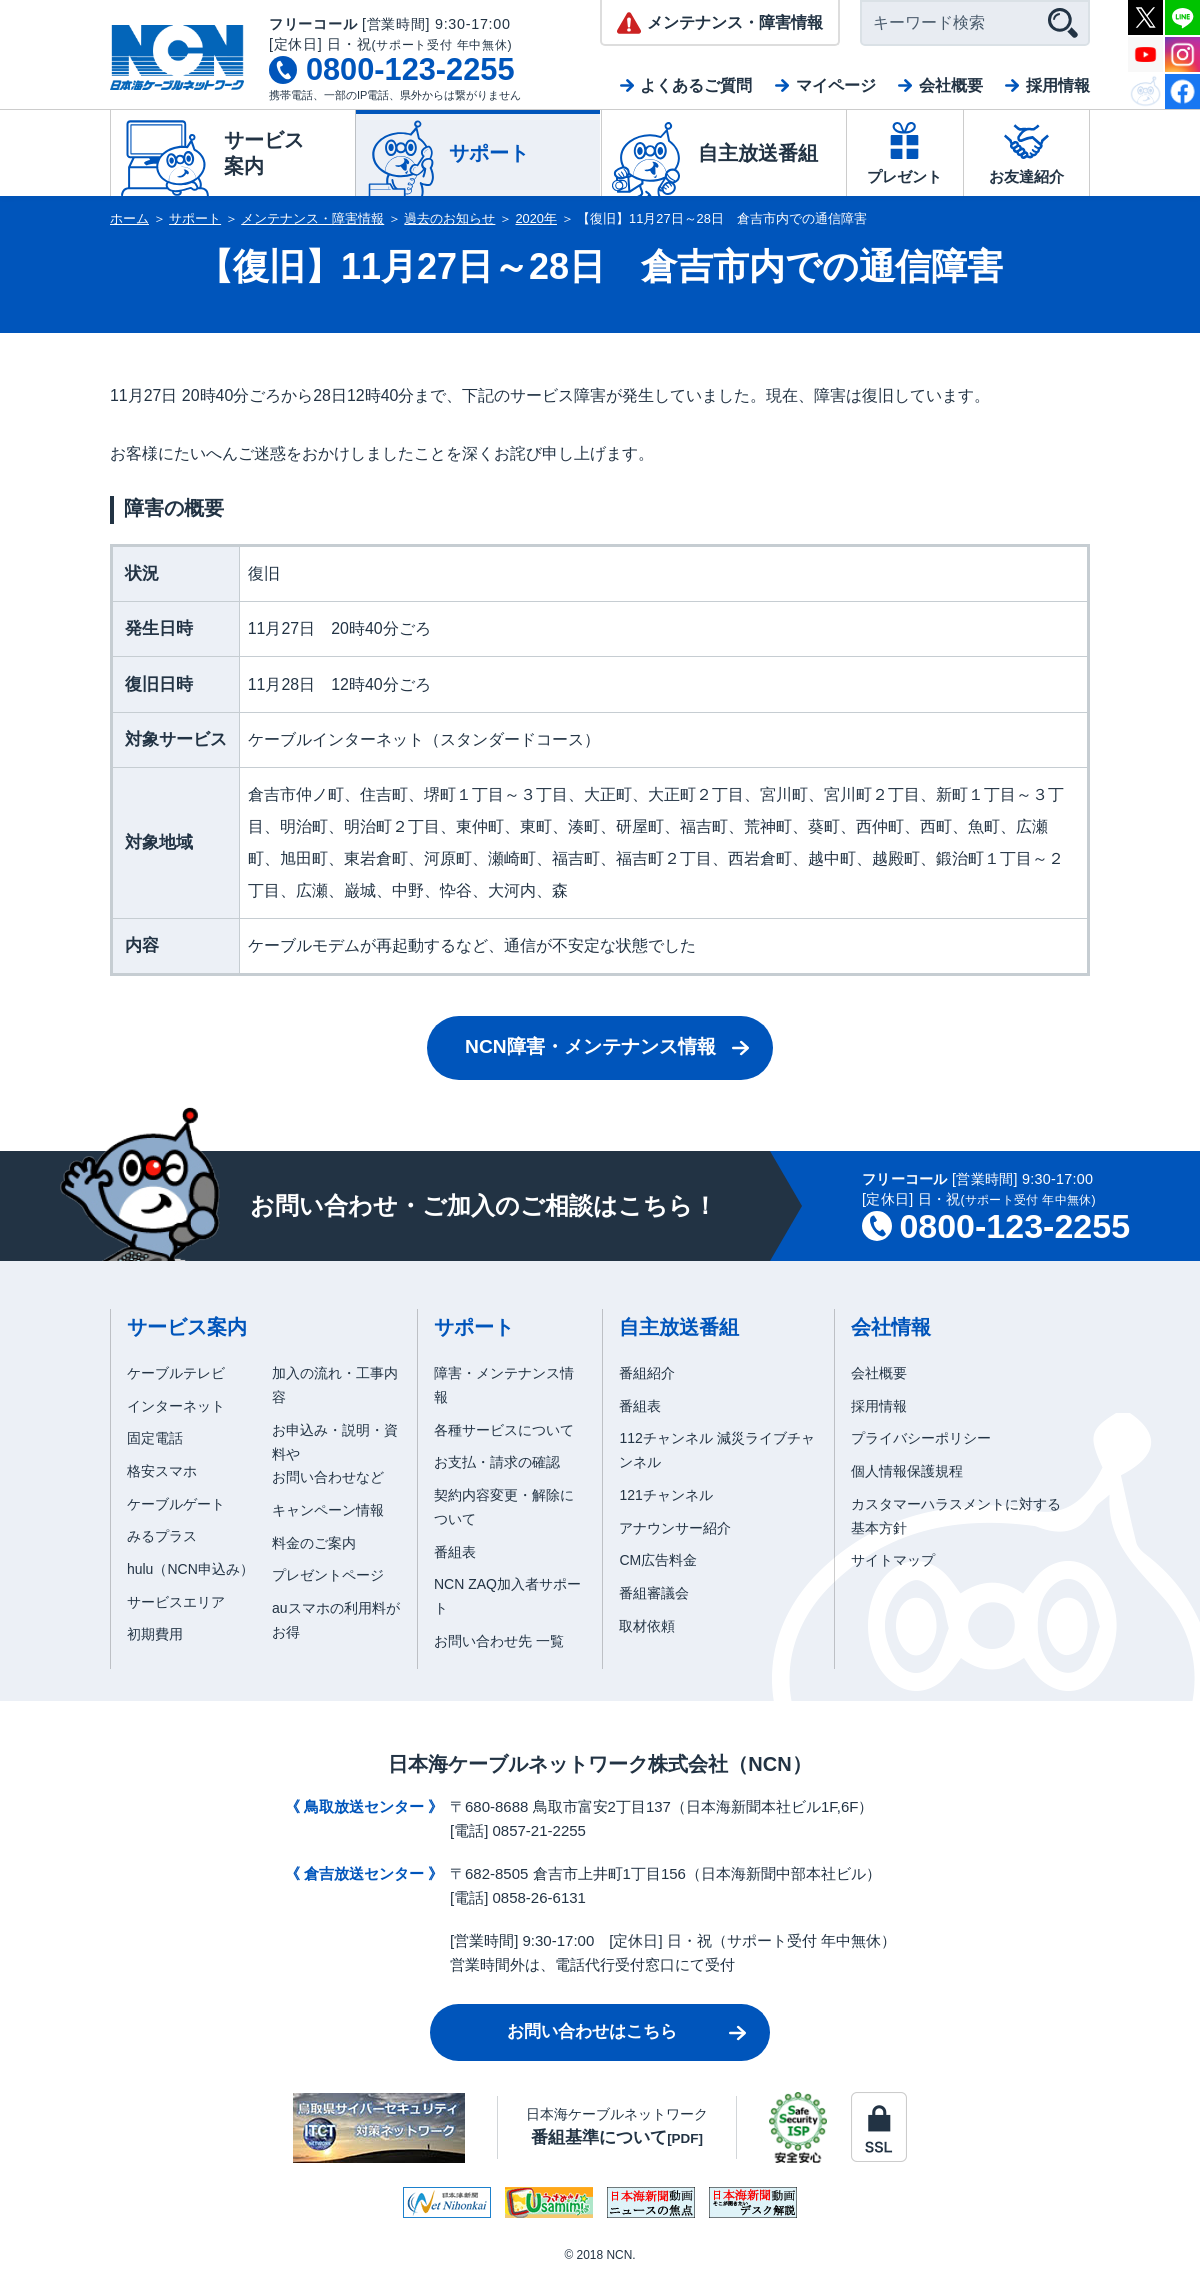  What do you see at coordinates (195, 218) in the screenshot?
I see `サポート` at bounding box center [195, 218].